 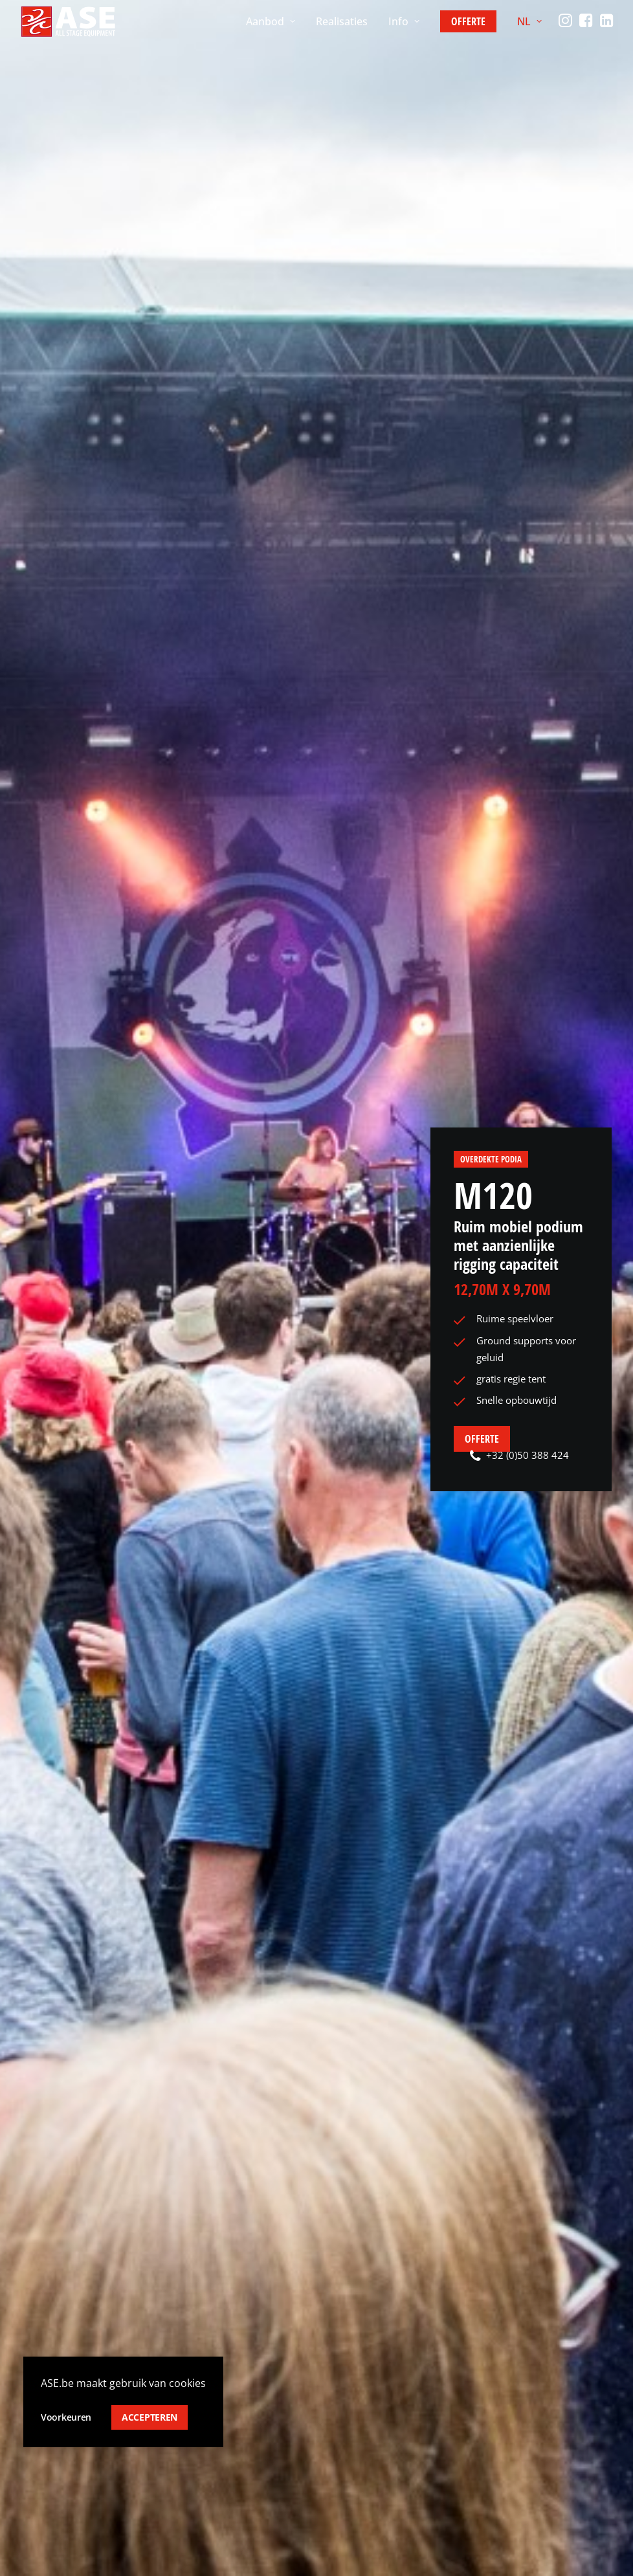 I want to click on Aanbod, so click(x=270, y=21).